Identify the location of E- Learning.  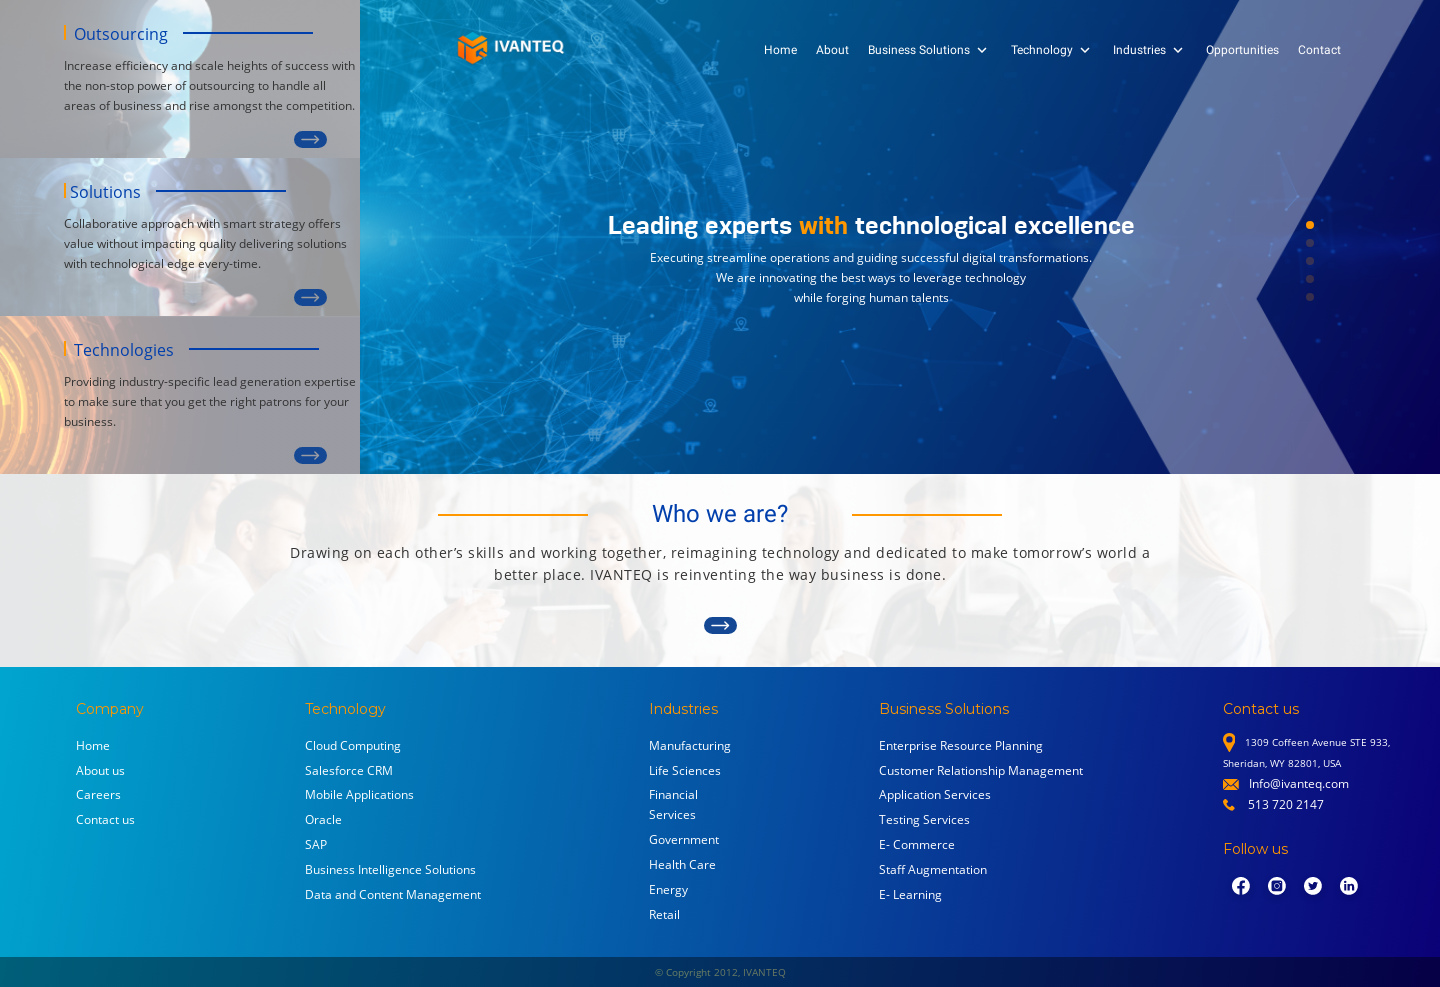
(910, 894).